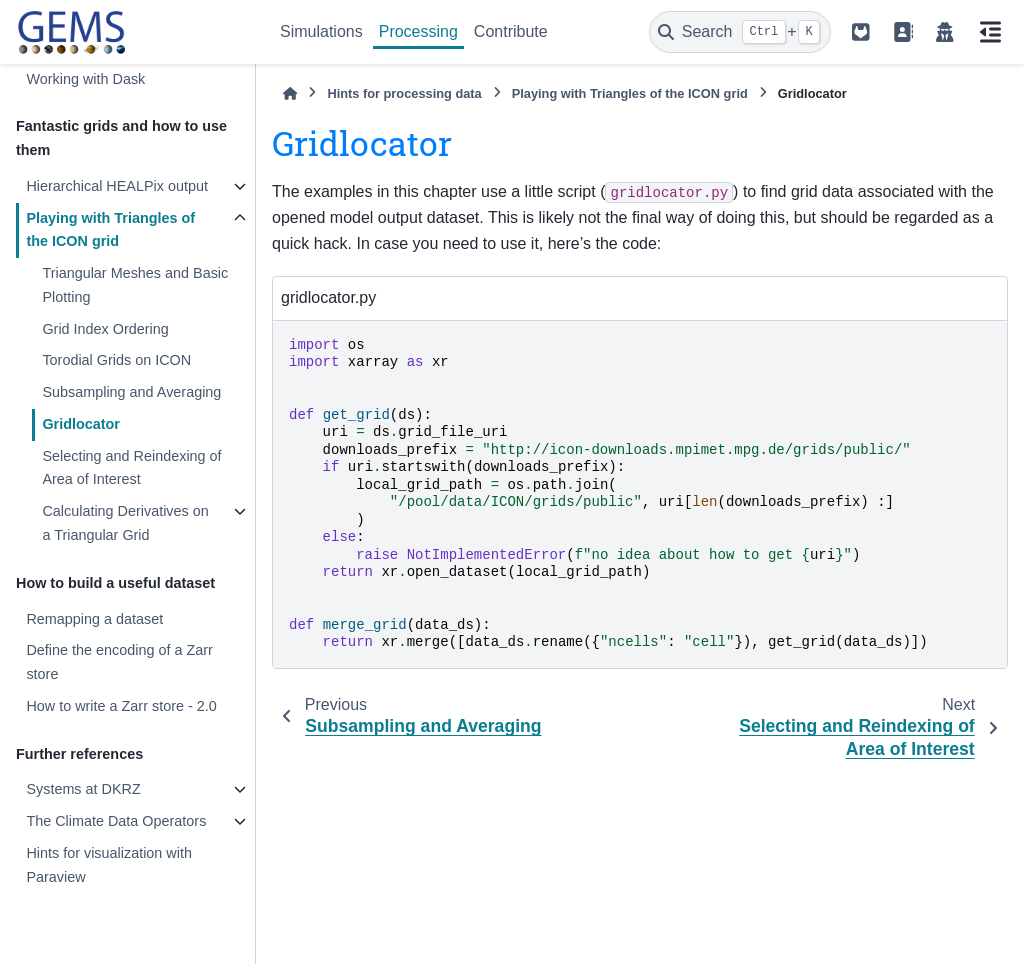  Describe the element at coordinates (740, 32) in the screenshot. I see `[Search]` at that location.